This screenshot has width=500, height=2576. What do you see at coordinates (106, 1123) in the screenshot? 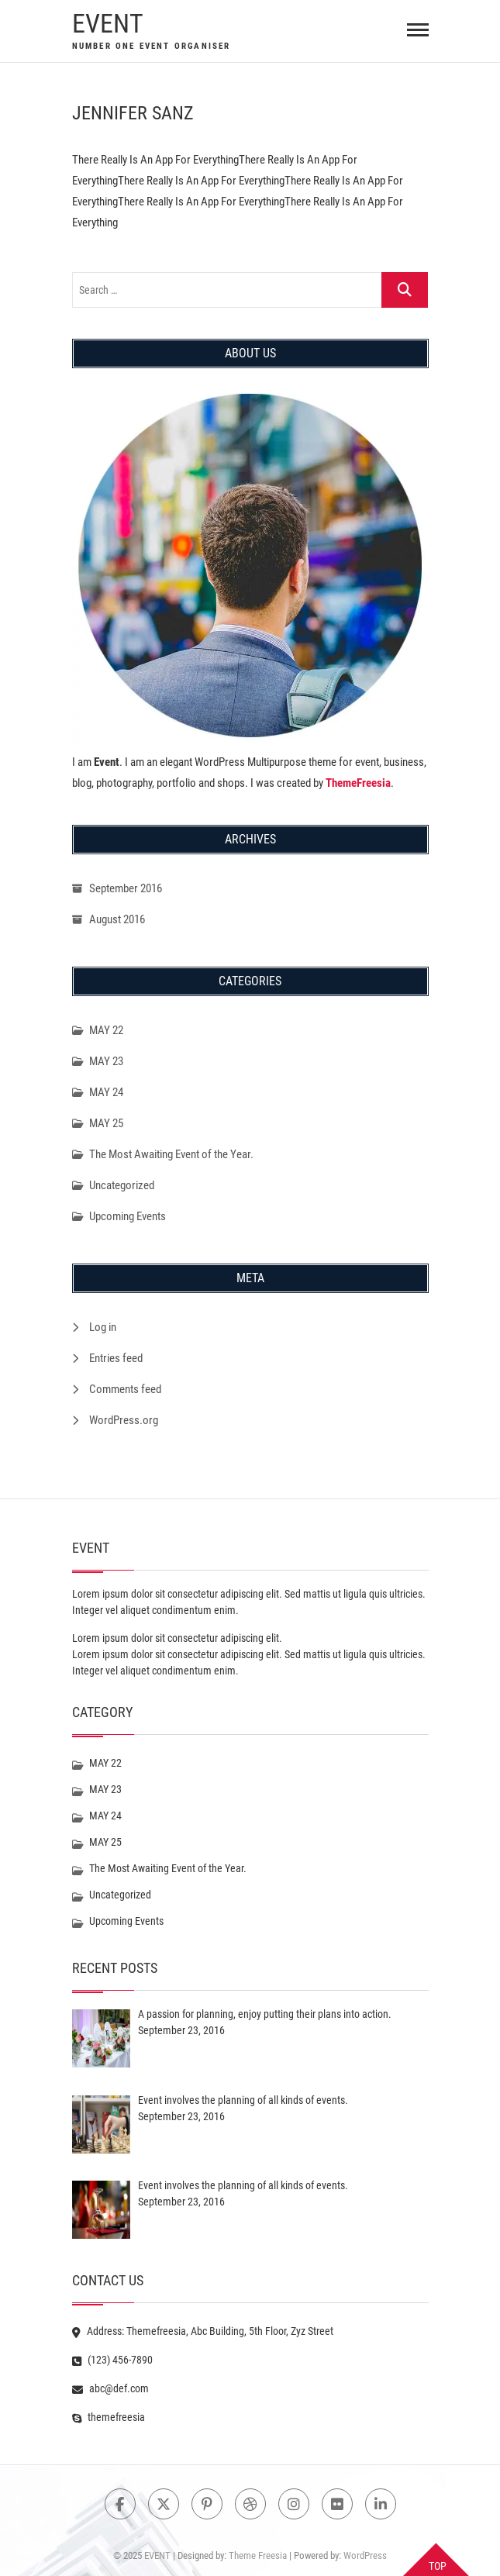
I see `MAY 25` at bounding box center [106, 1123].